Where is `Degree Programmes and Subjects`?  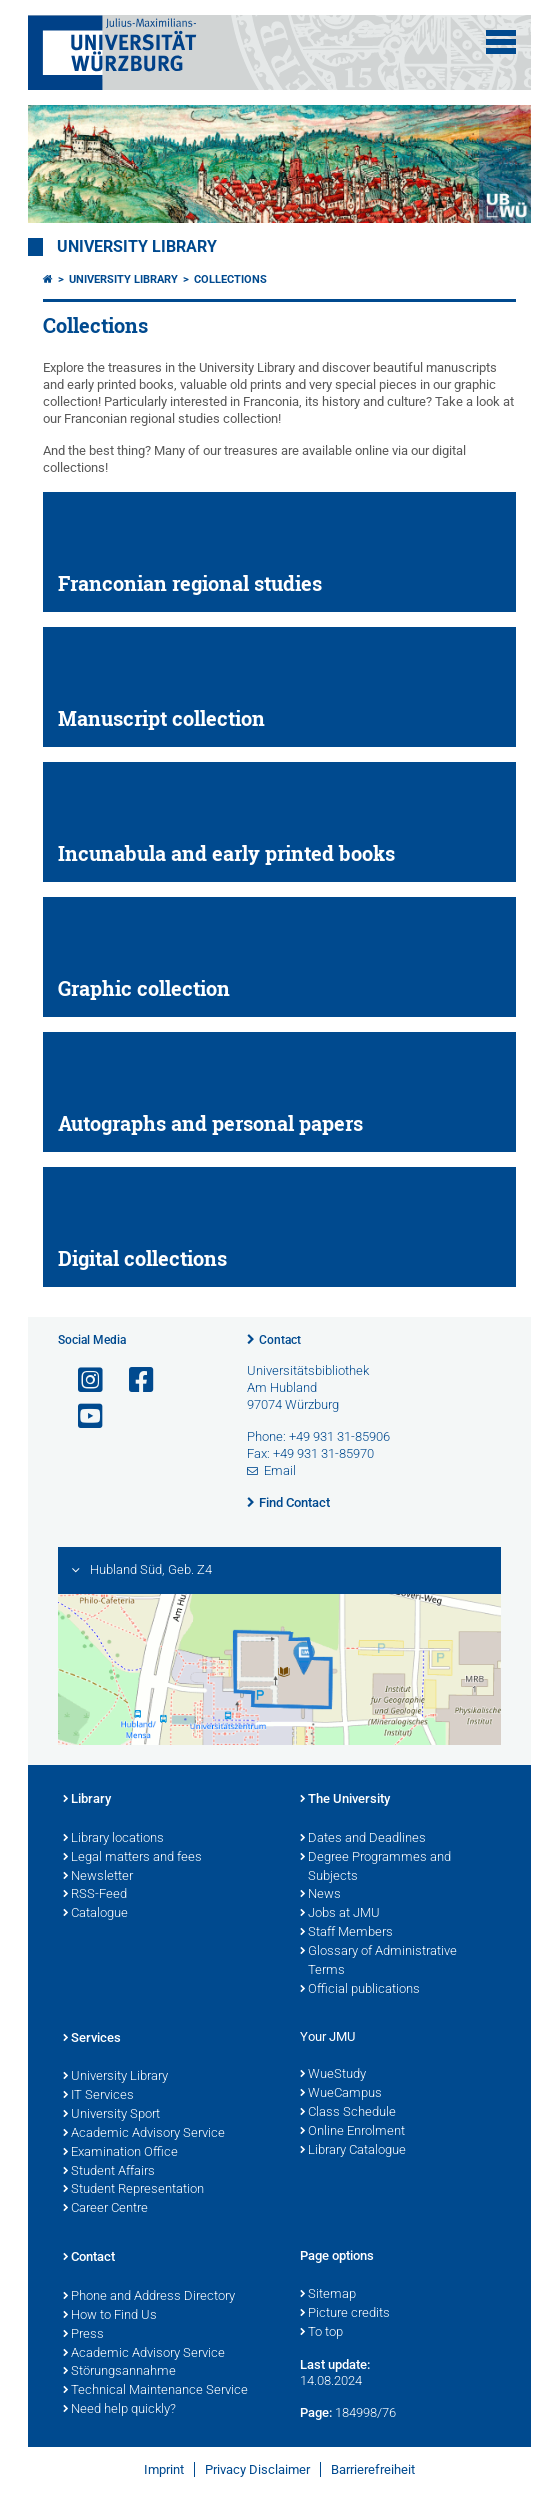
Degree Programmes and Subjects is located at coordinates (375, 1867).